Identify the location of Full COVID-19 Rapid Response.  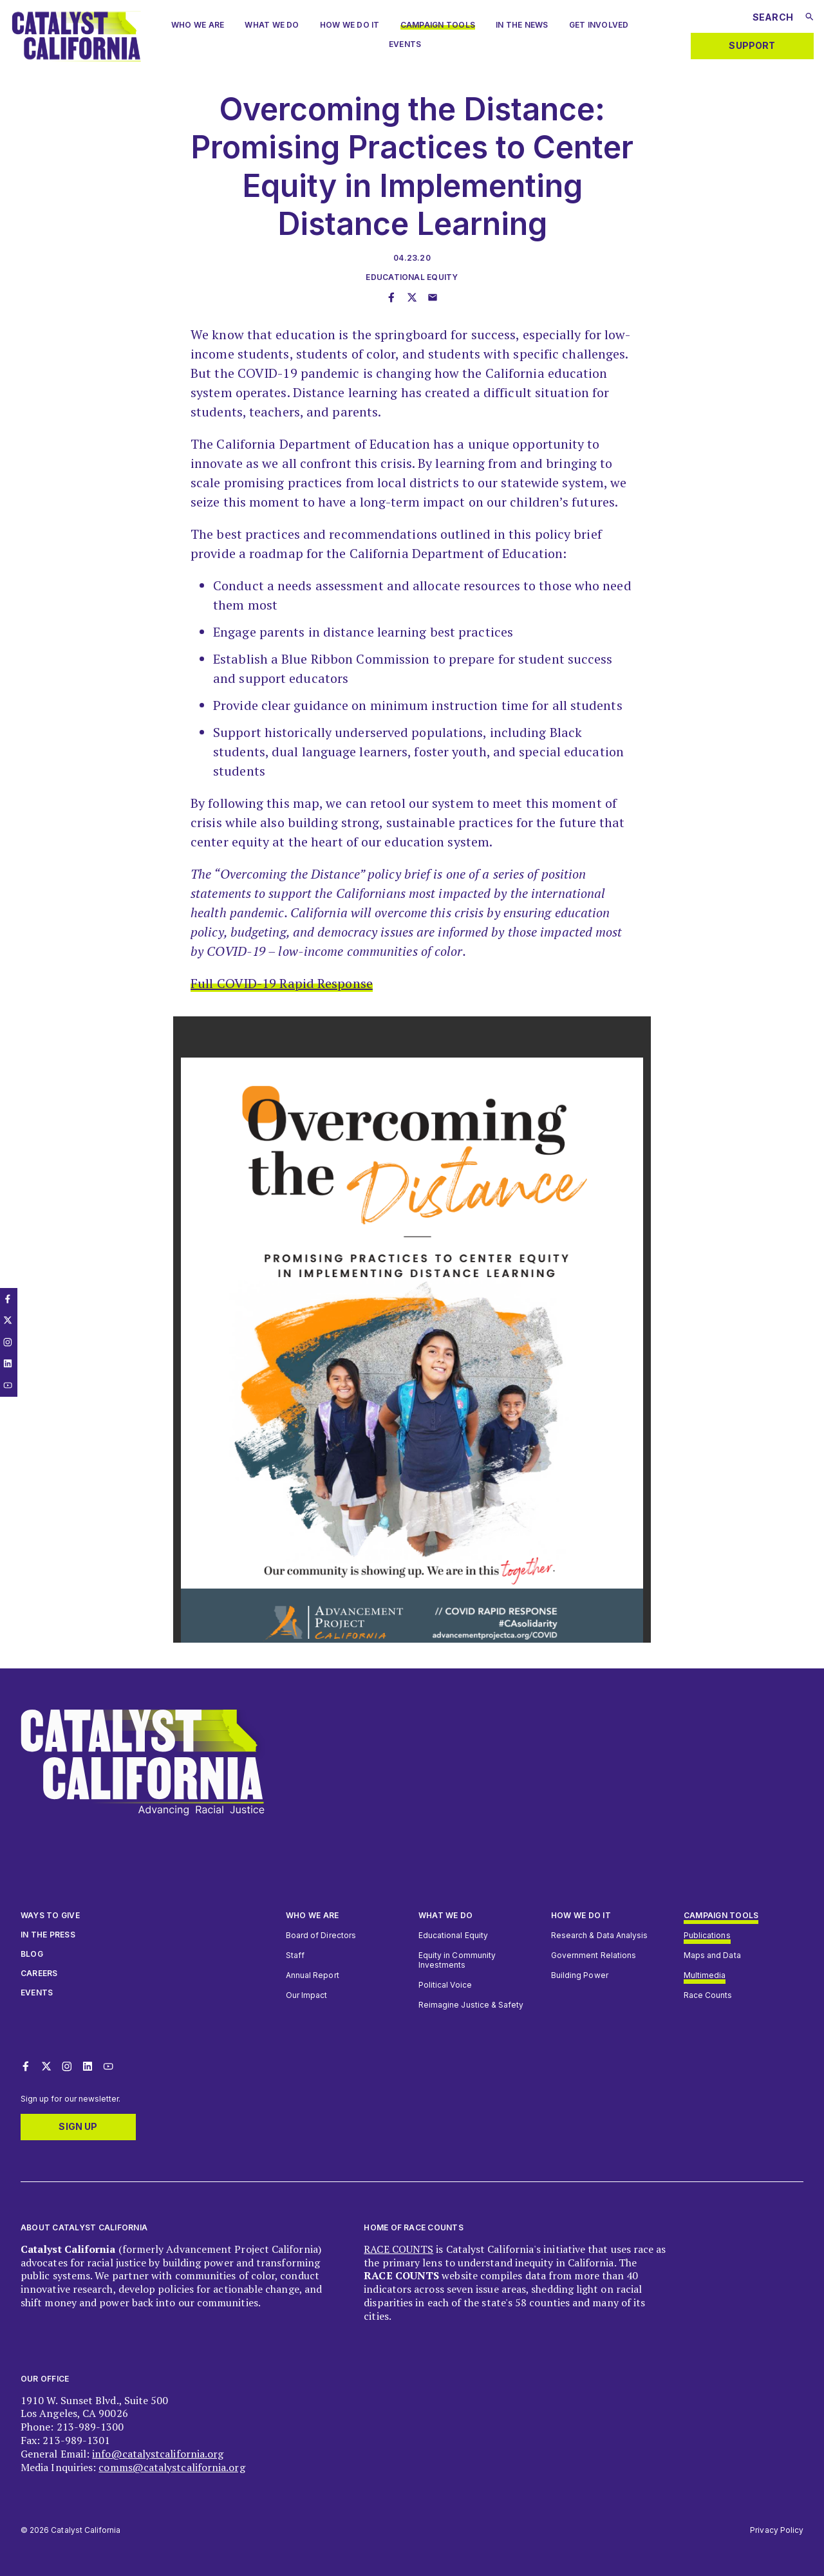
(282, 983).